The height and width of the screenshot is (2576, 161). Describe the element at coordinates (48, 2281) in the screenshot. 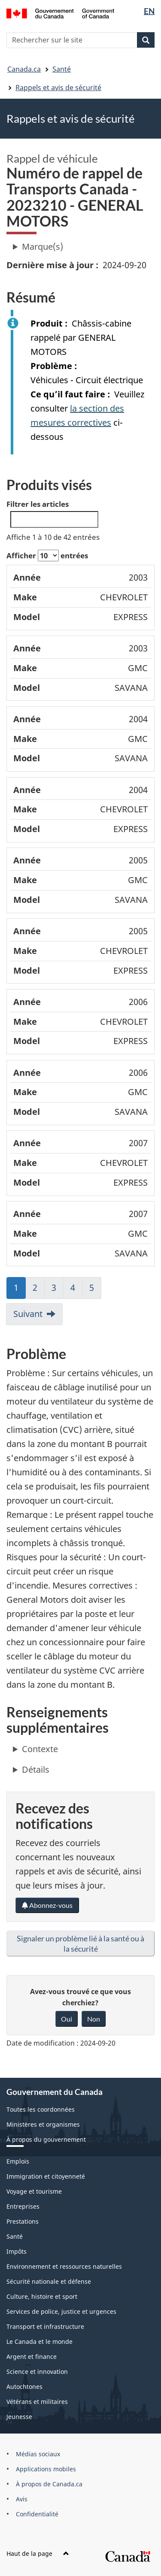

I see `Sécurité nationale et défense [menuitem]` at that location.